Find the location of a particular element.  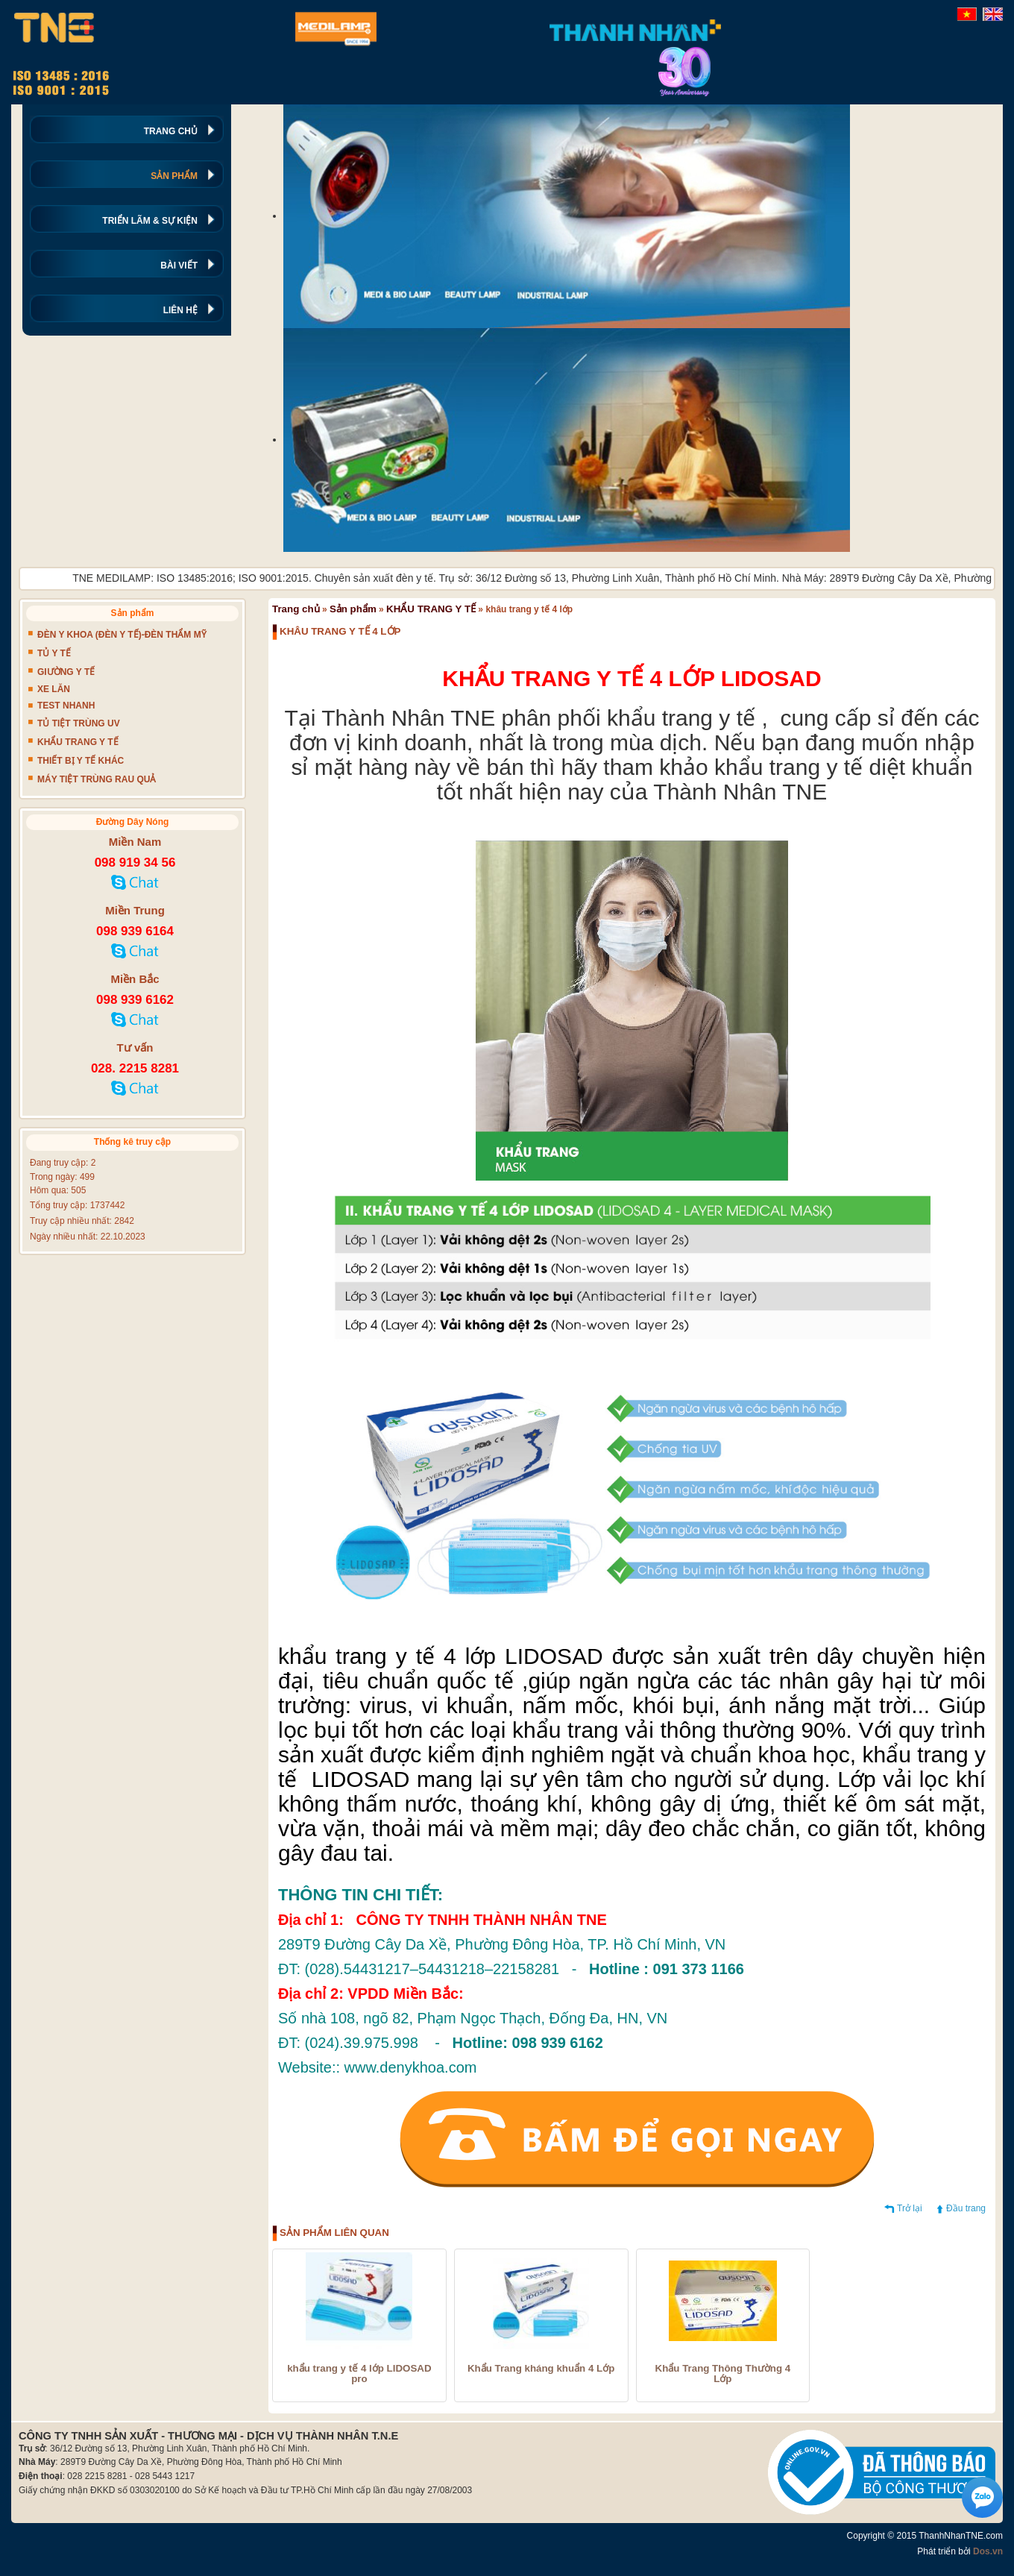

TỦ TIỆT TRÙNG UV is located at coordinates (78, 723).